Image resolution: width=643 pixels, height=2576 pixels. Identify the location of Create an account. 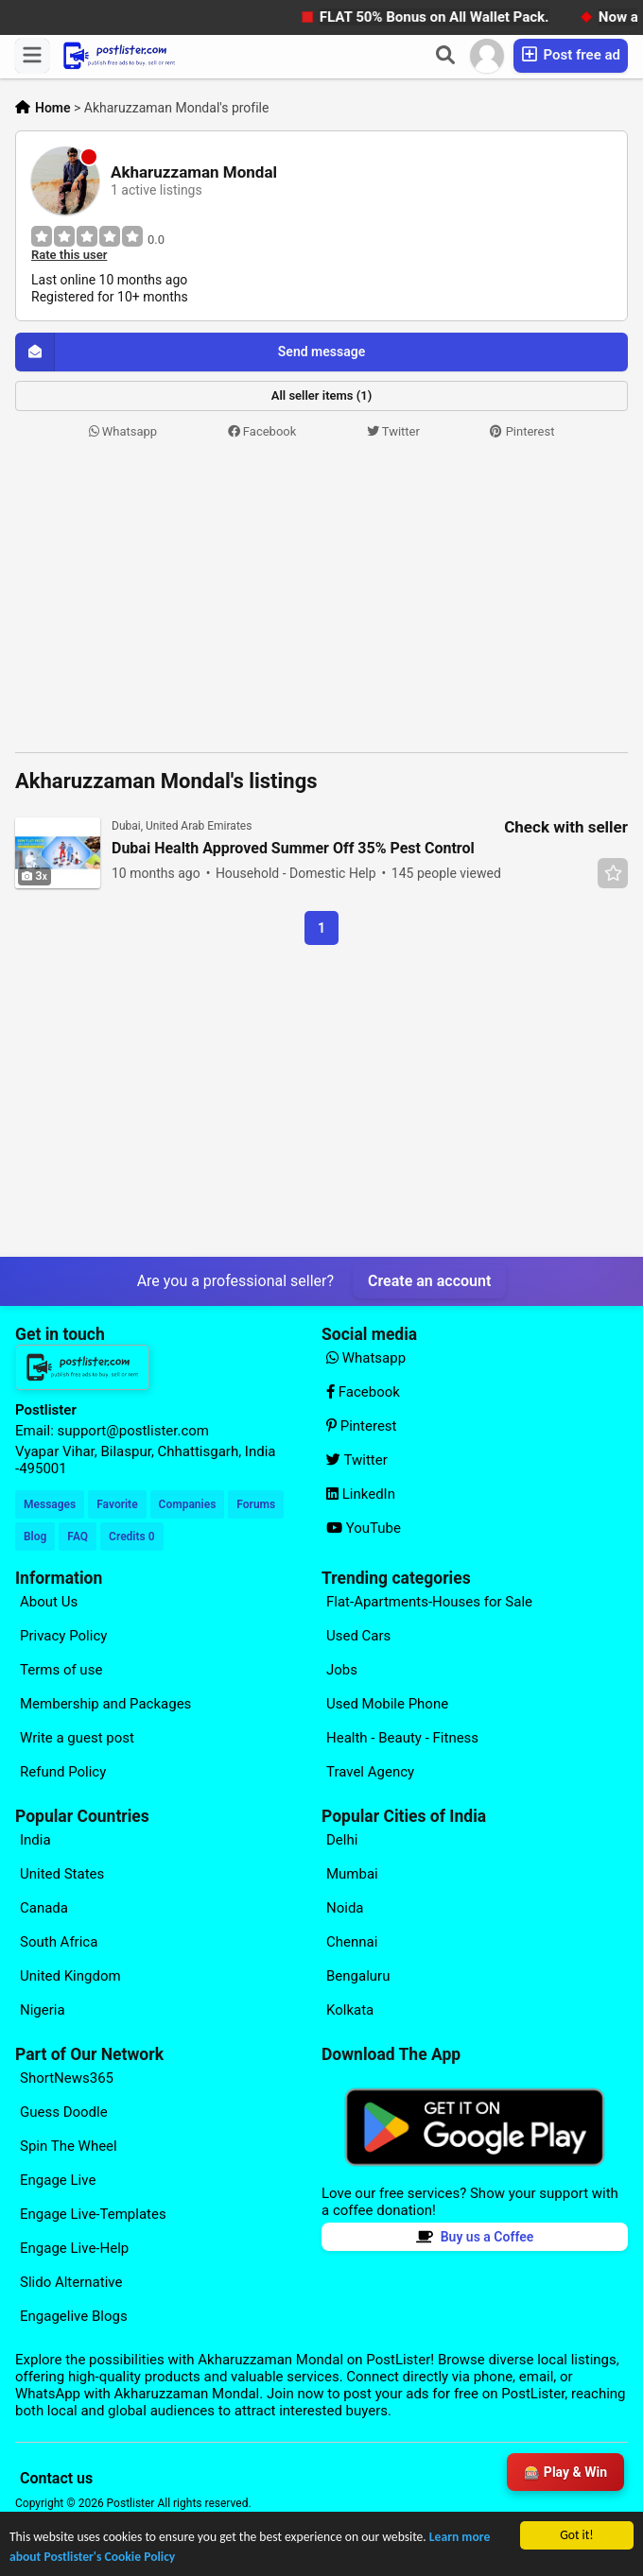
(429, 1281).